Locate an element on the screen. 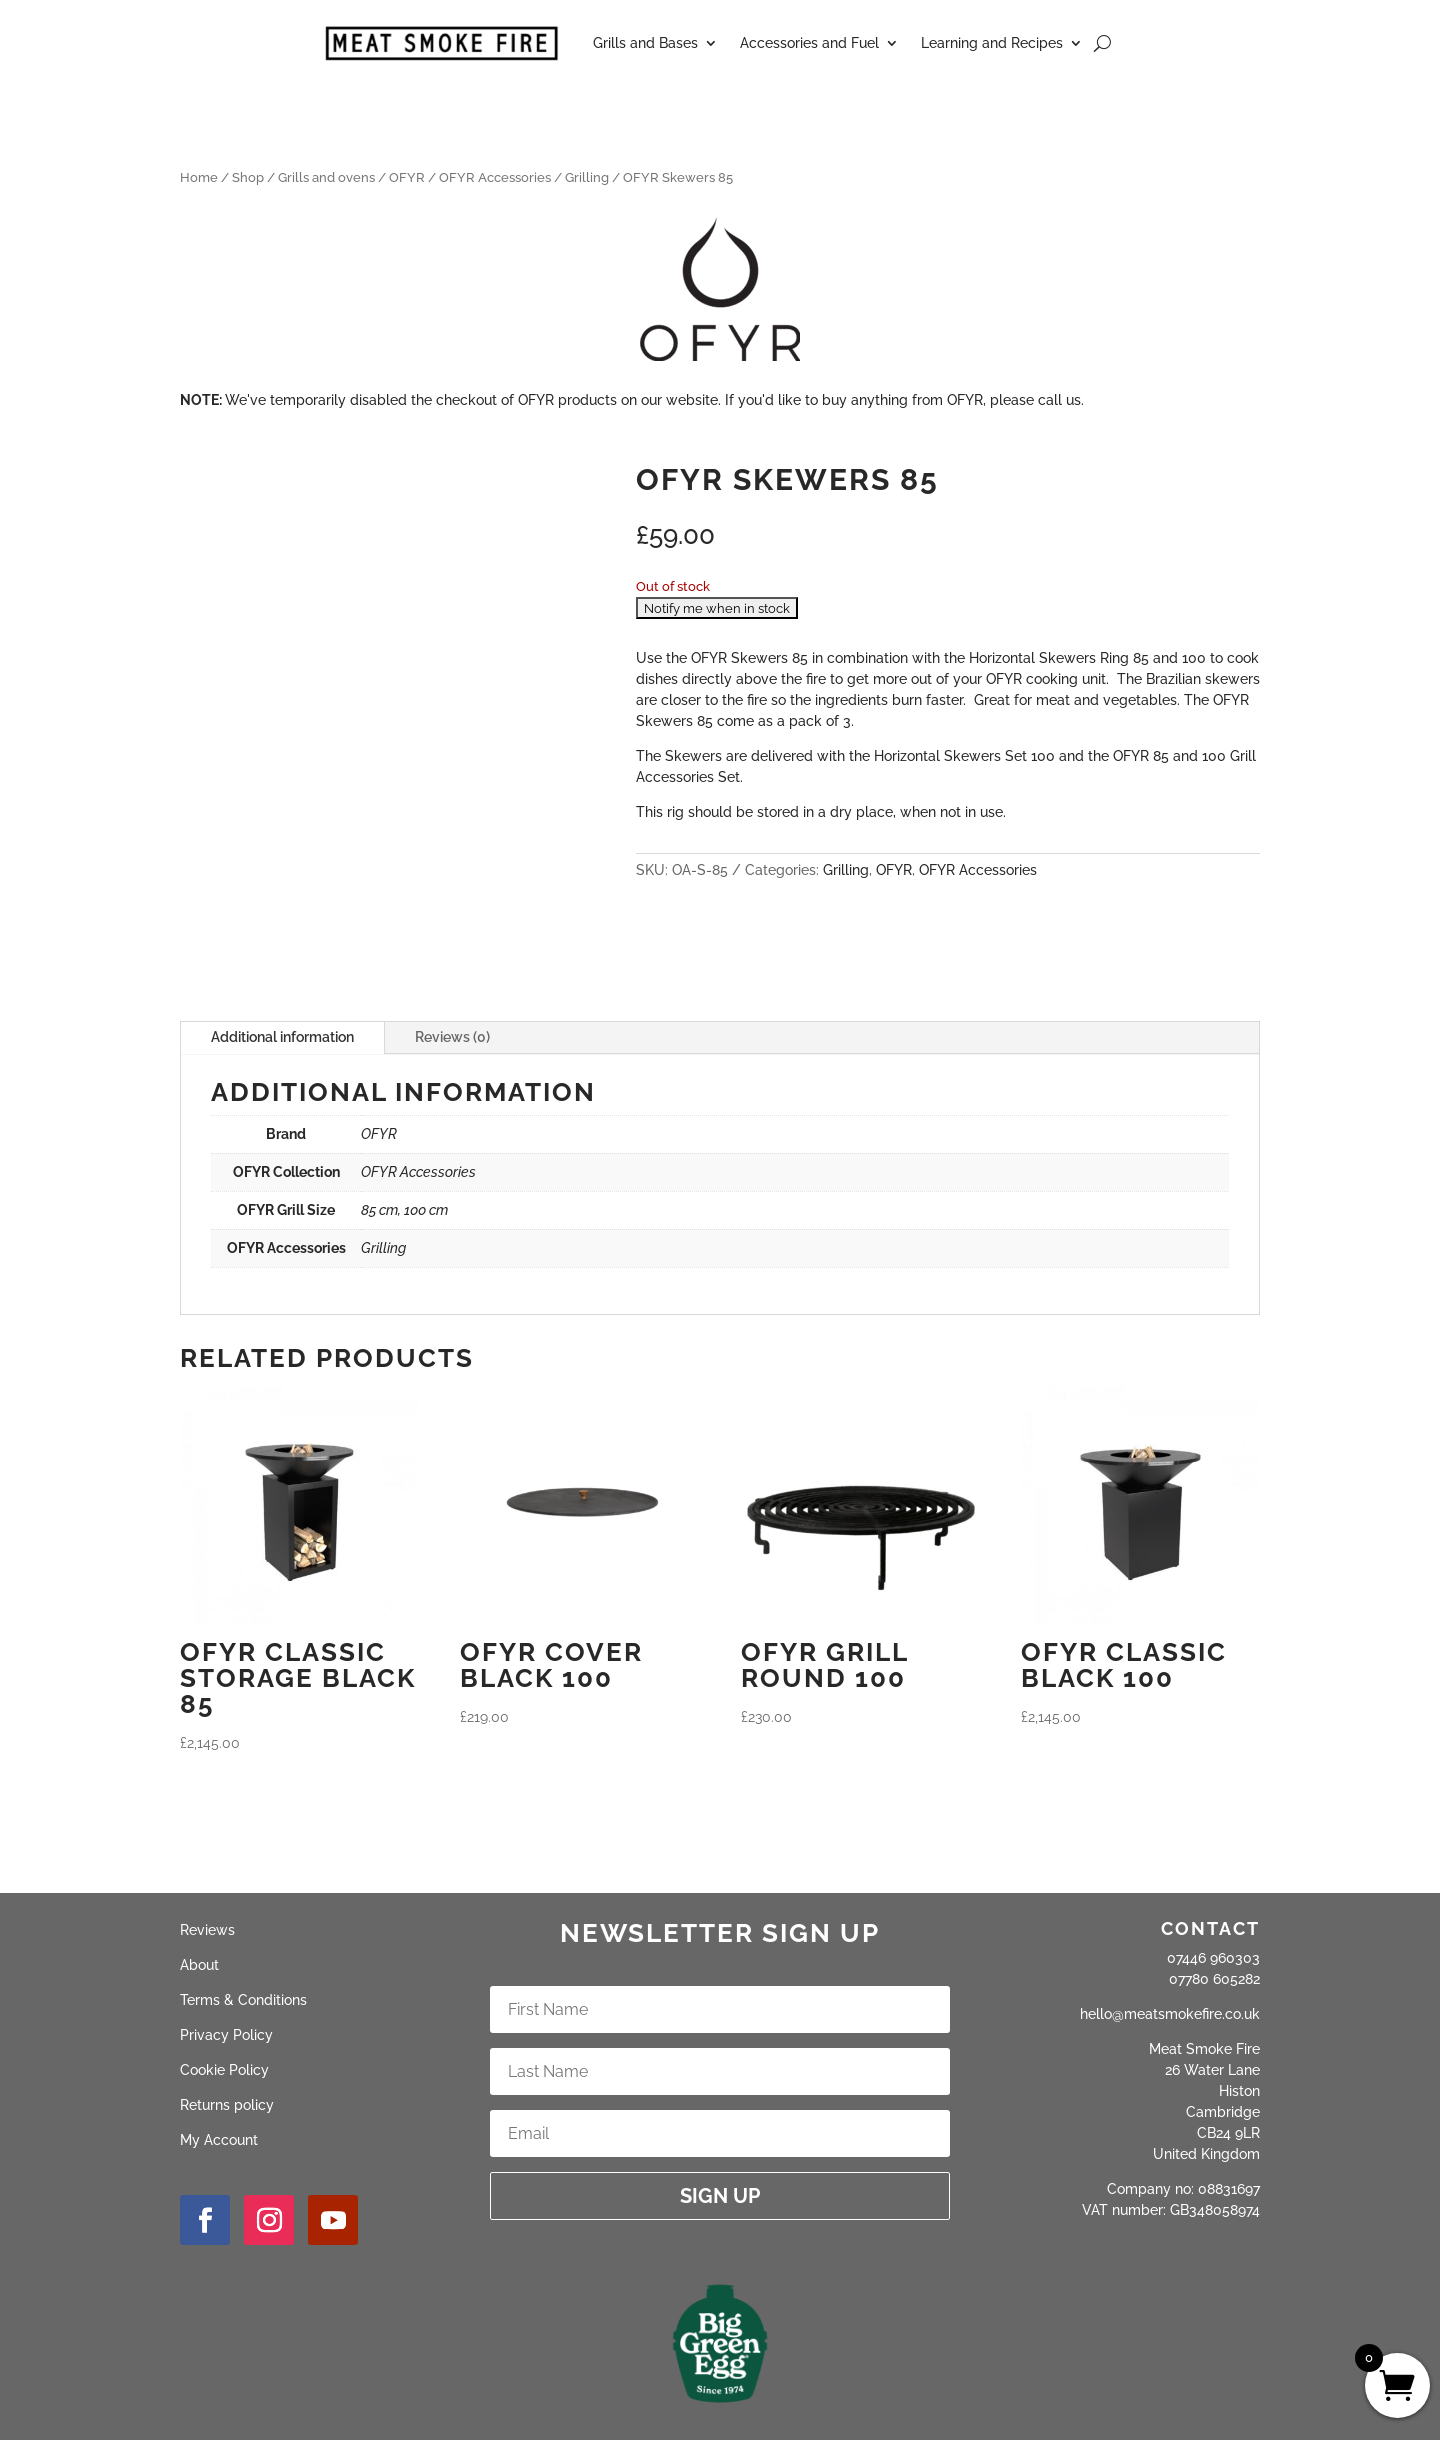  Home is located at coordinates (199, 177).